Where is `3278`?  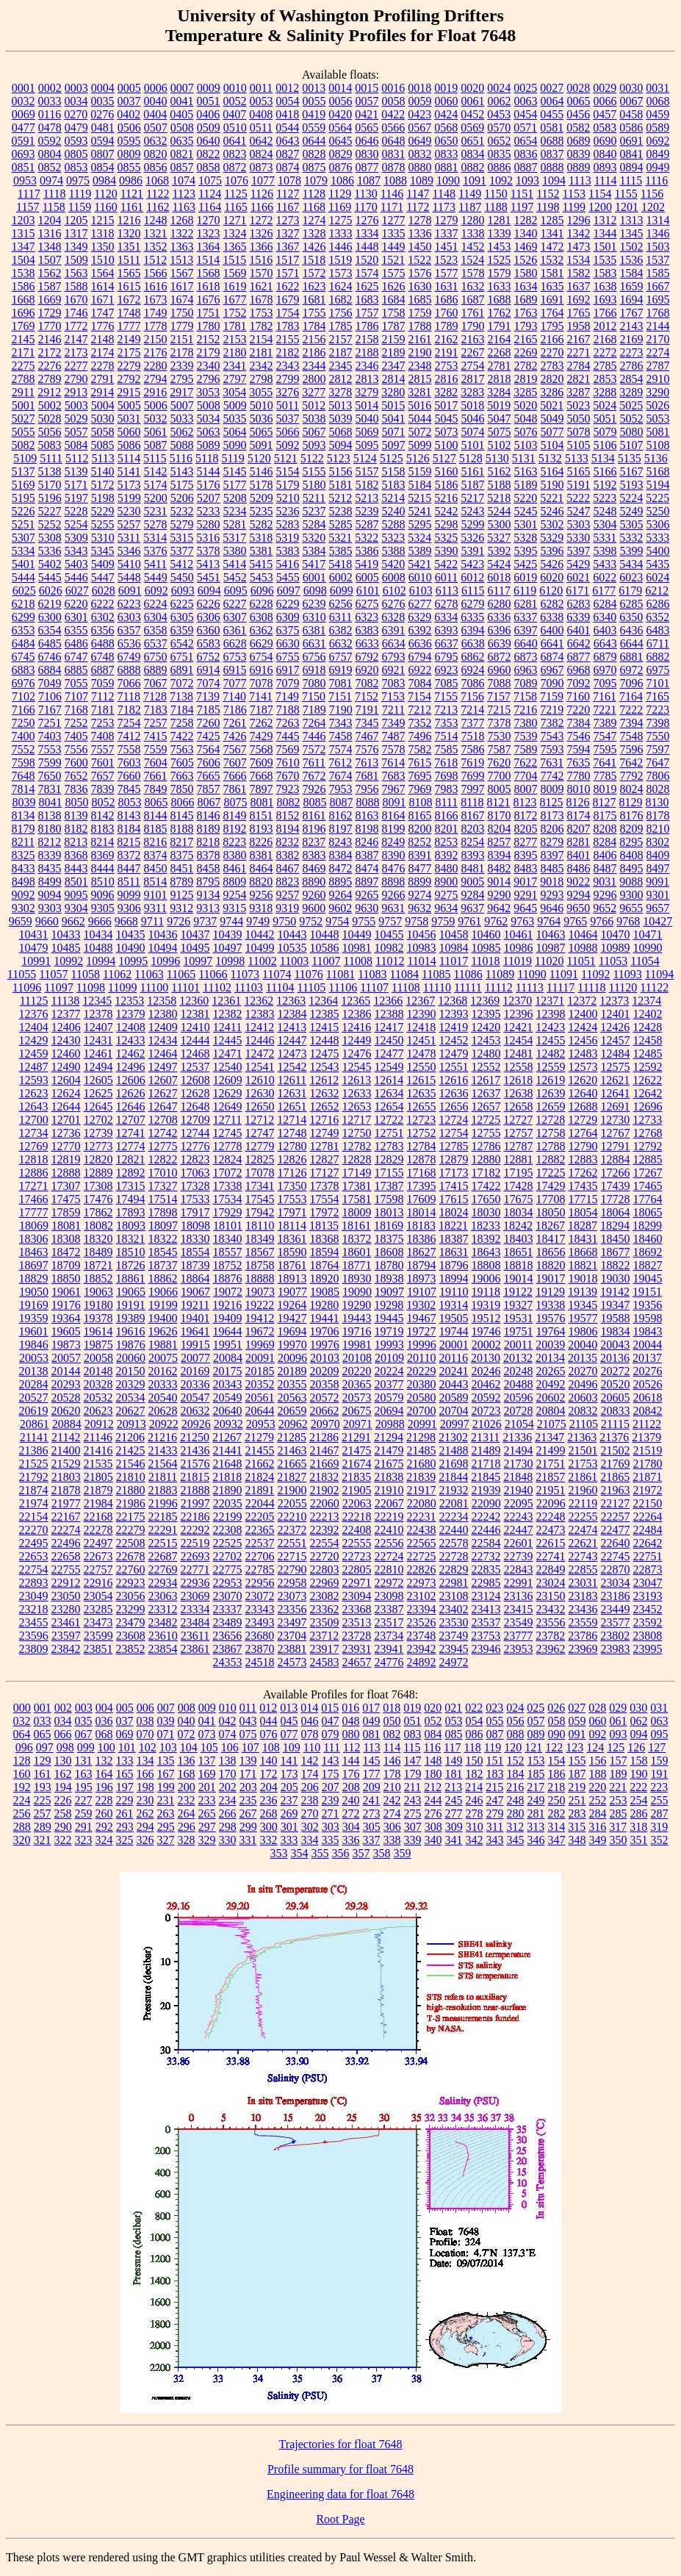
3278 is located at coordinates (340, 392).